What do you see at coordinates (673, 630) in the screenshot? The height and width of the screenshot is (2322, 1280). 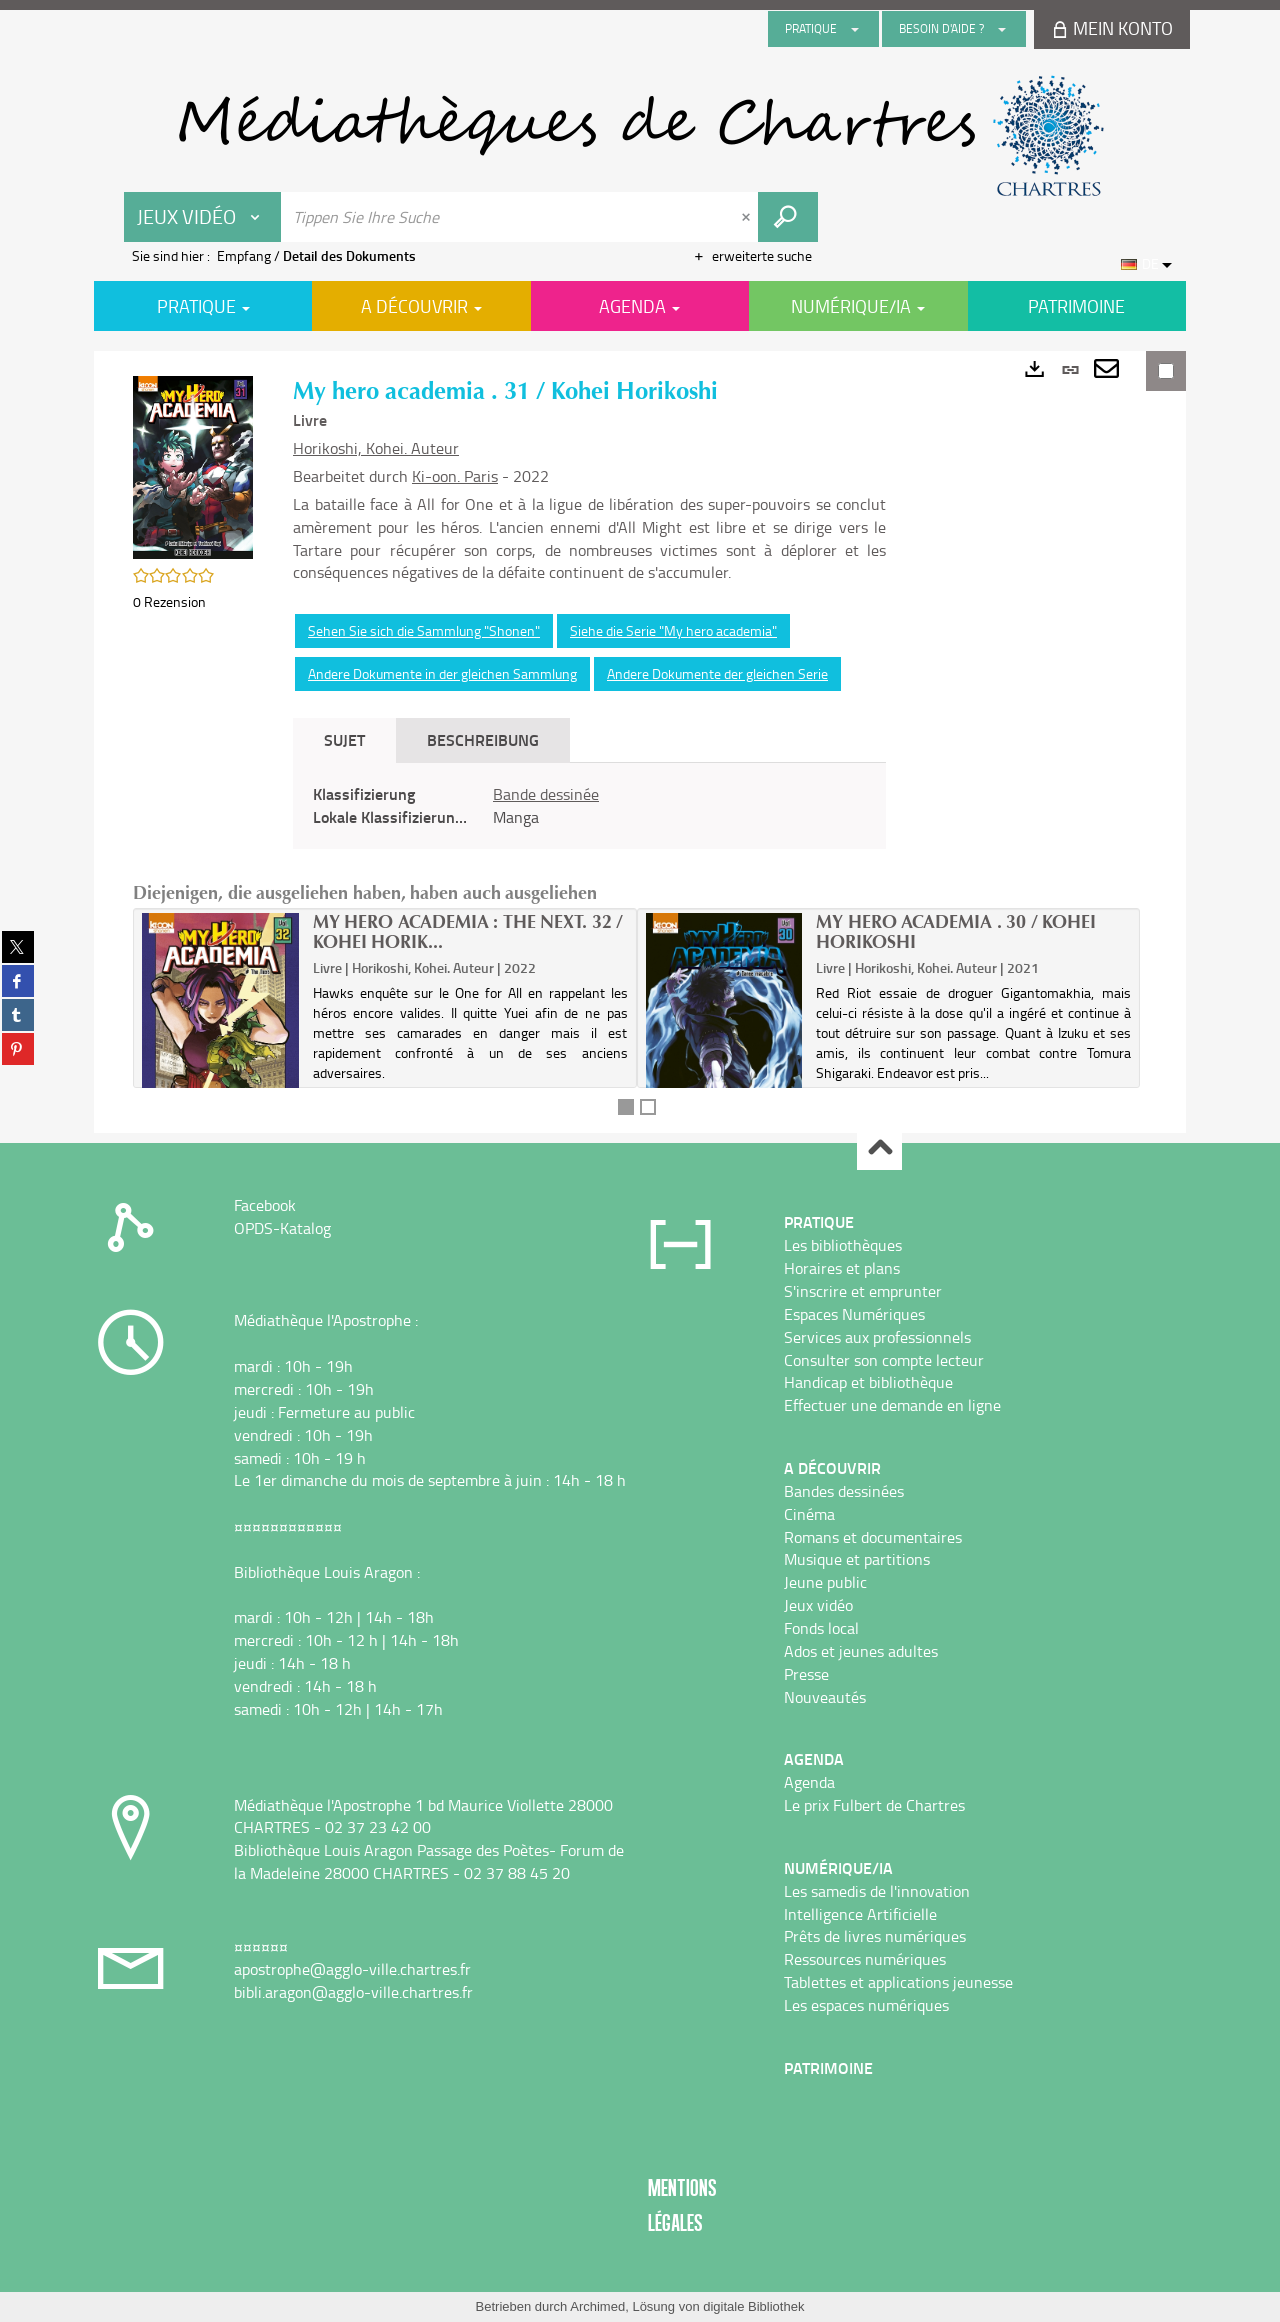 I see `Siehe die Serie "My hero academia"` at bounding box center [673, 630].